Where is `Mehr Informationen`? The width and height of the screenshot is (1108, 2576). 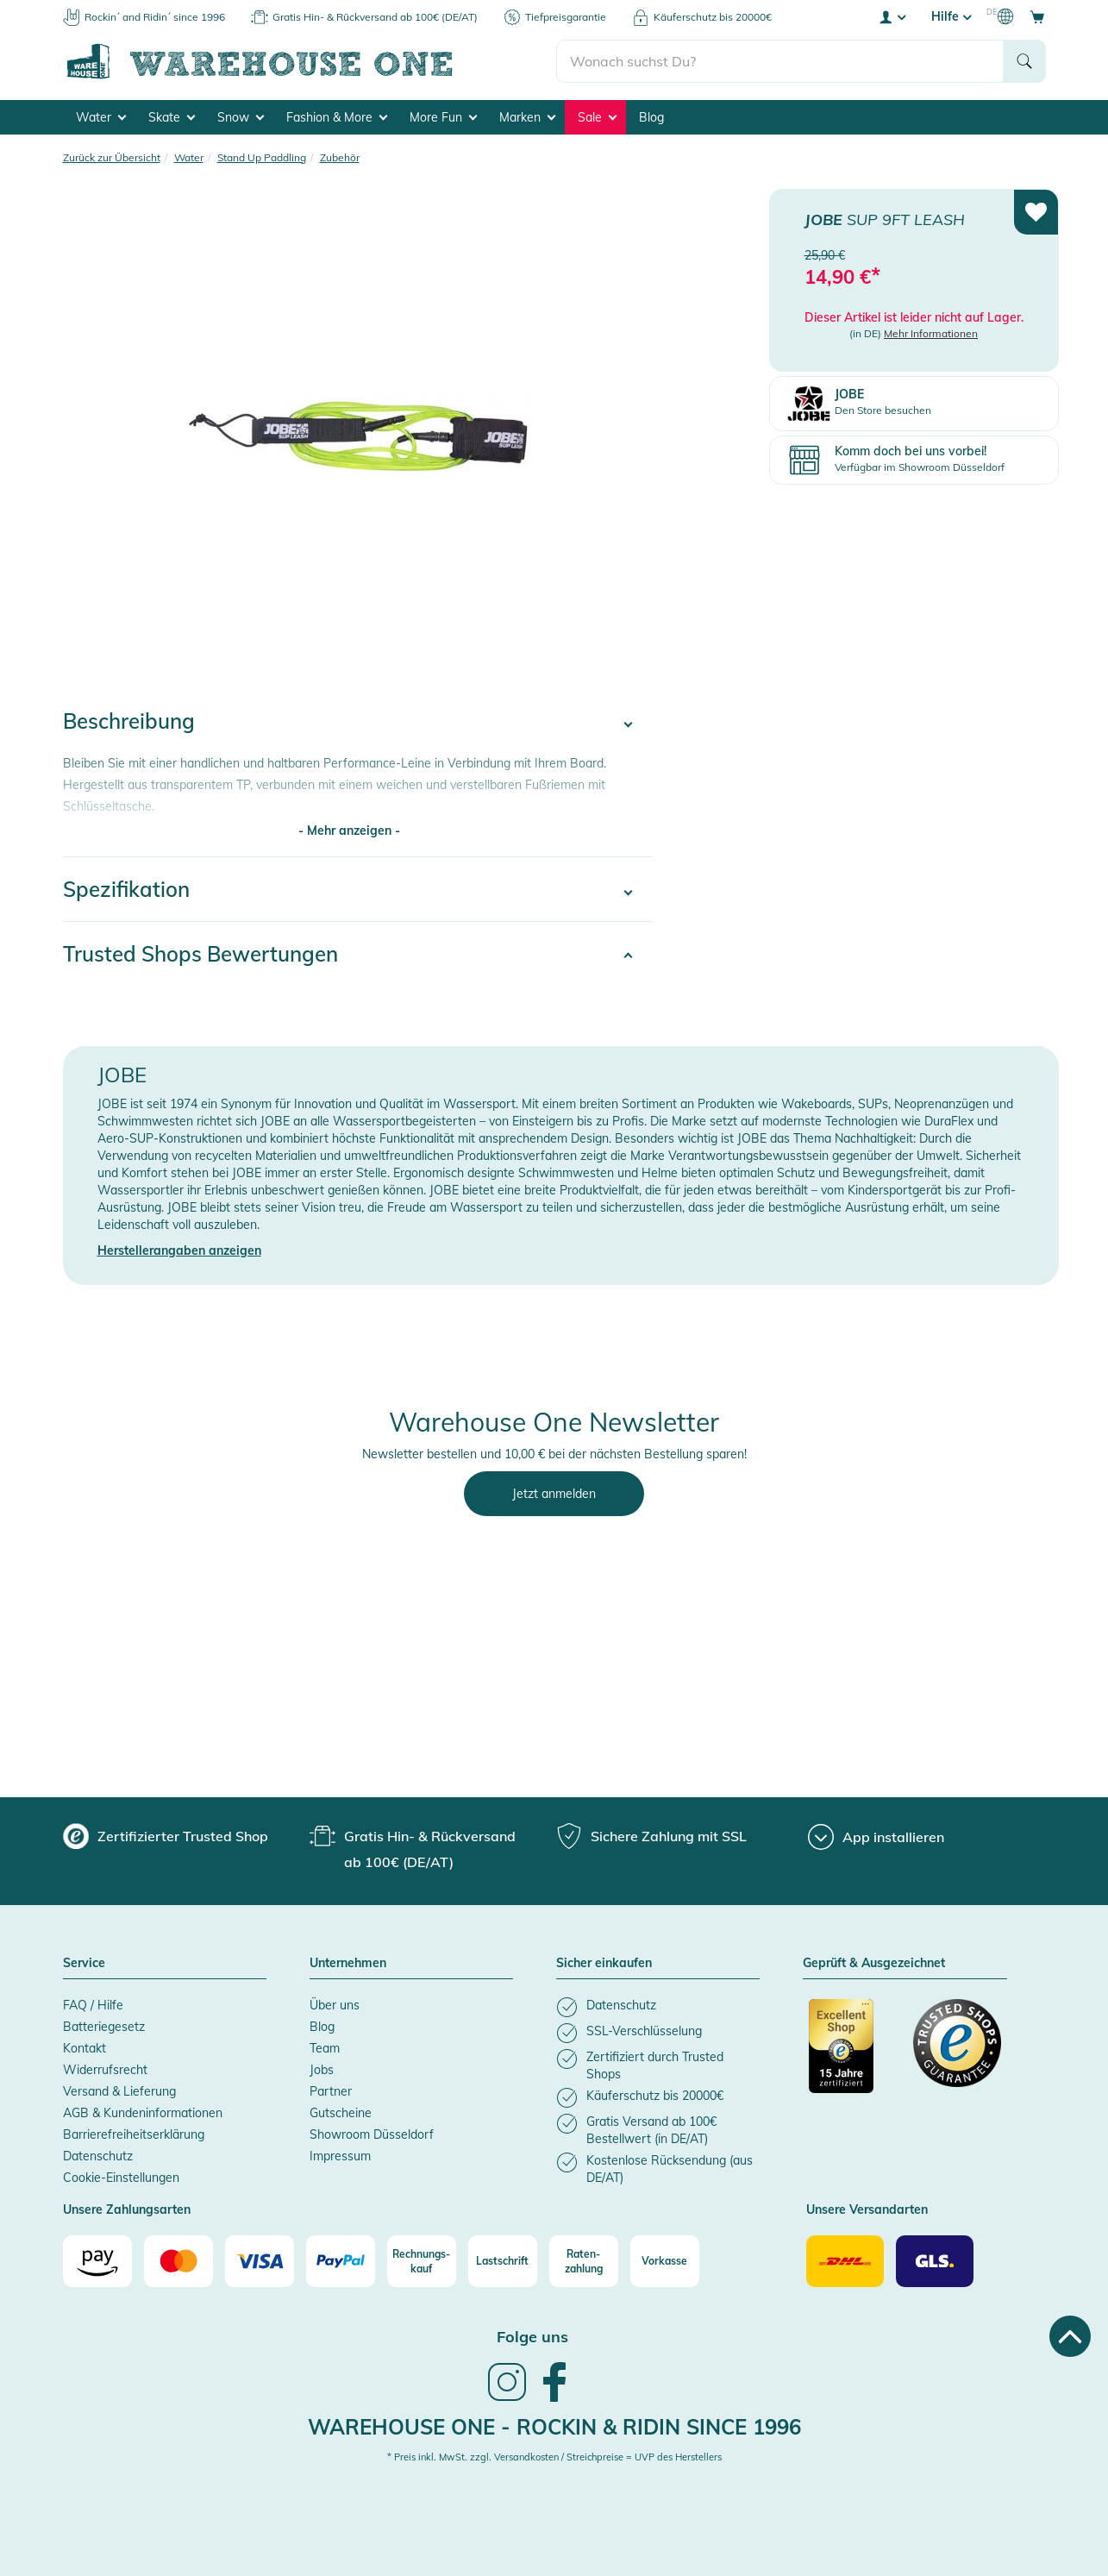
Mehr Informationen is located at coordinates (931, 333).